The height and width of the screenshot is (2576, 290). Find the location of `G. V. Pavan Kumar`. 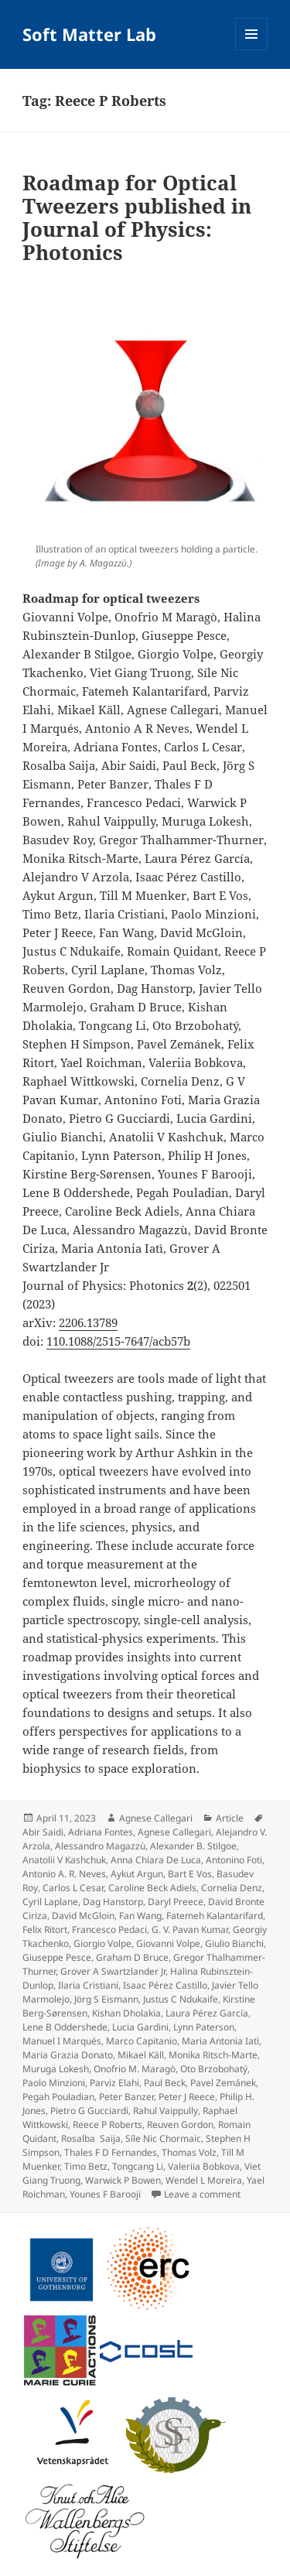

G. V. Pavan Kumar is located at coordinates (190, 1929).